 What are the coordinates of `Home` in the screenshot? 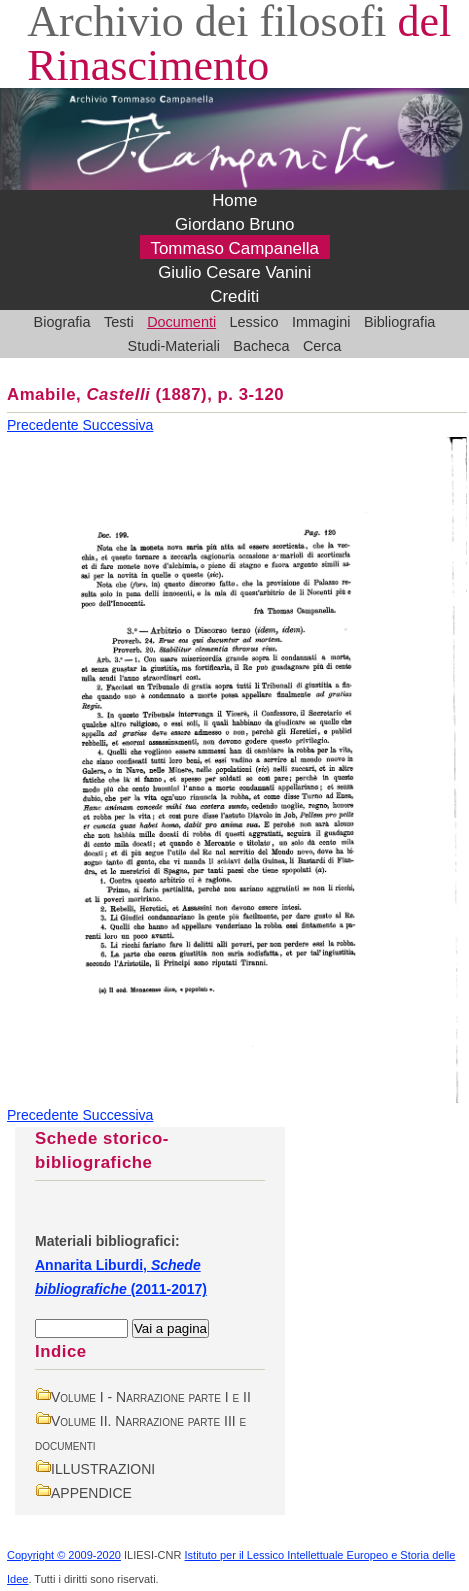 It's located at (234, 201).